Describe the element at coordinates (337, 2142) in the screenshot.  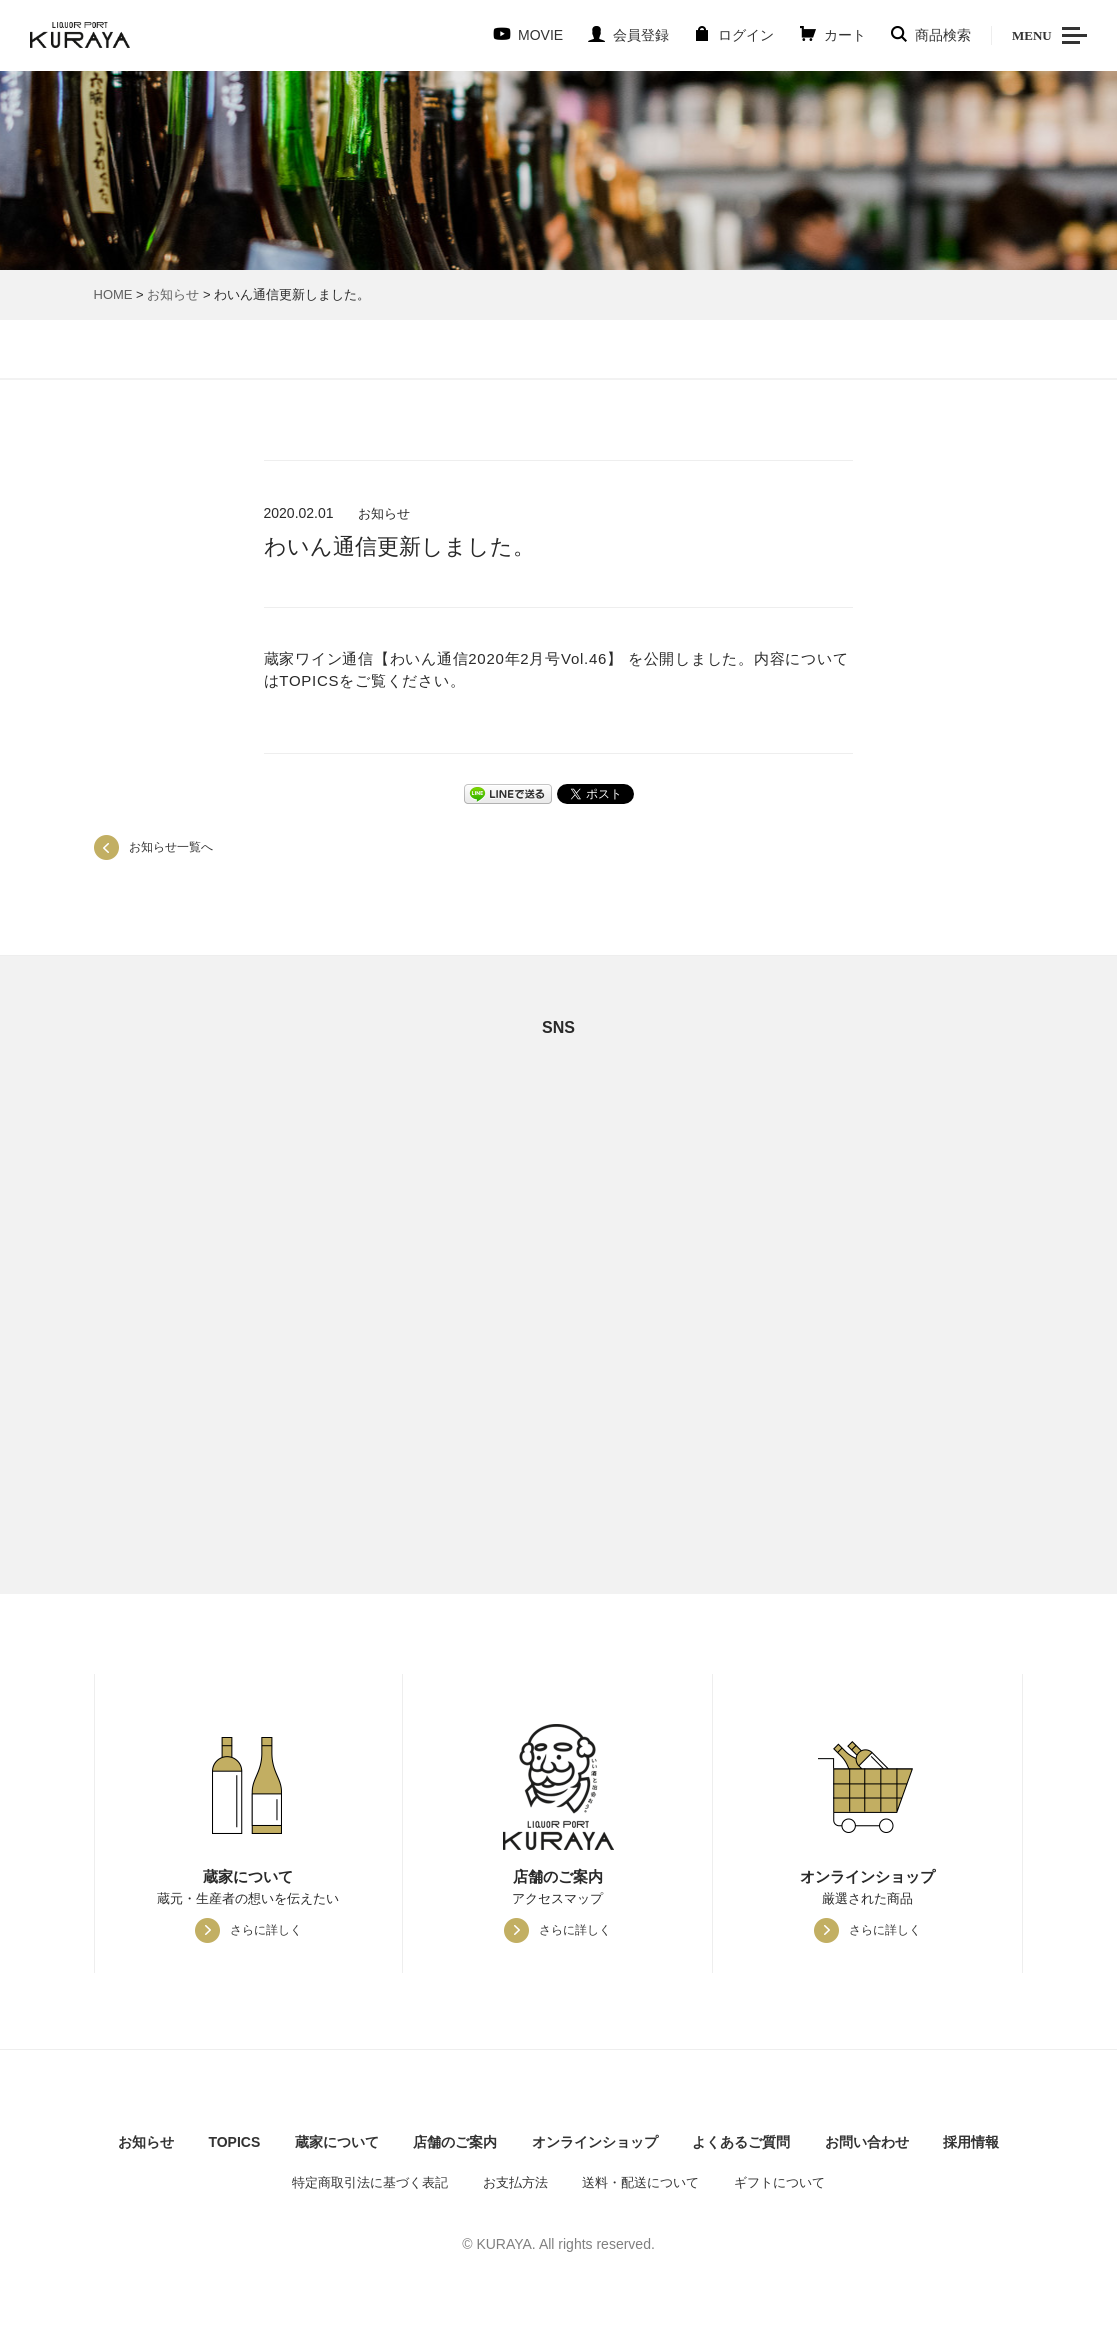
I see `蔵家について` at that location.